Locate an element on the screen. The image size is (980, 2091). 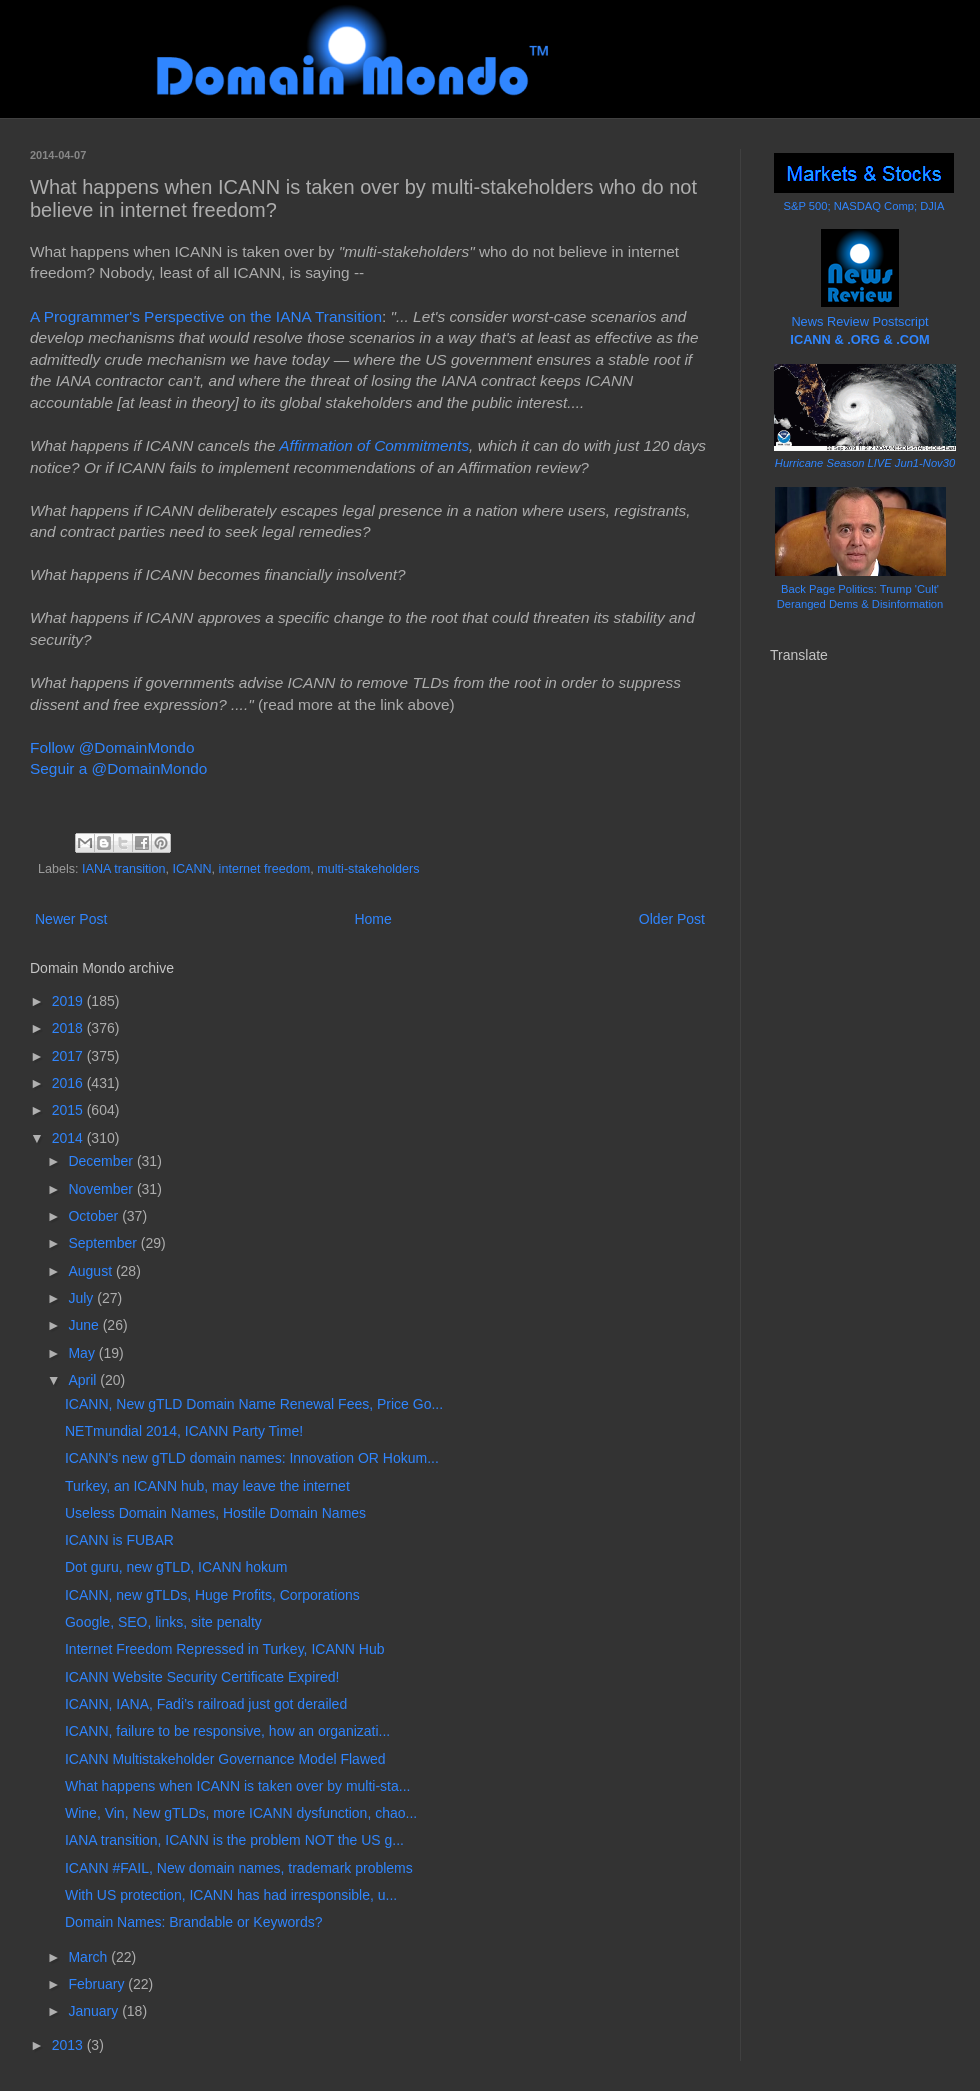
Hurricane Season LIVE Jun1-Nov30 is located at coordinates (865, 463).